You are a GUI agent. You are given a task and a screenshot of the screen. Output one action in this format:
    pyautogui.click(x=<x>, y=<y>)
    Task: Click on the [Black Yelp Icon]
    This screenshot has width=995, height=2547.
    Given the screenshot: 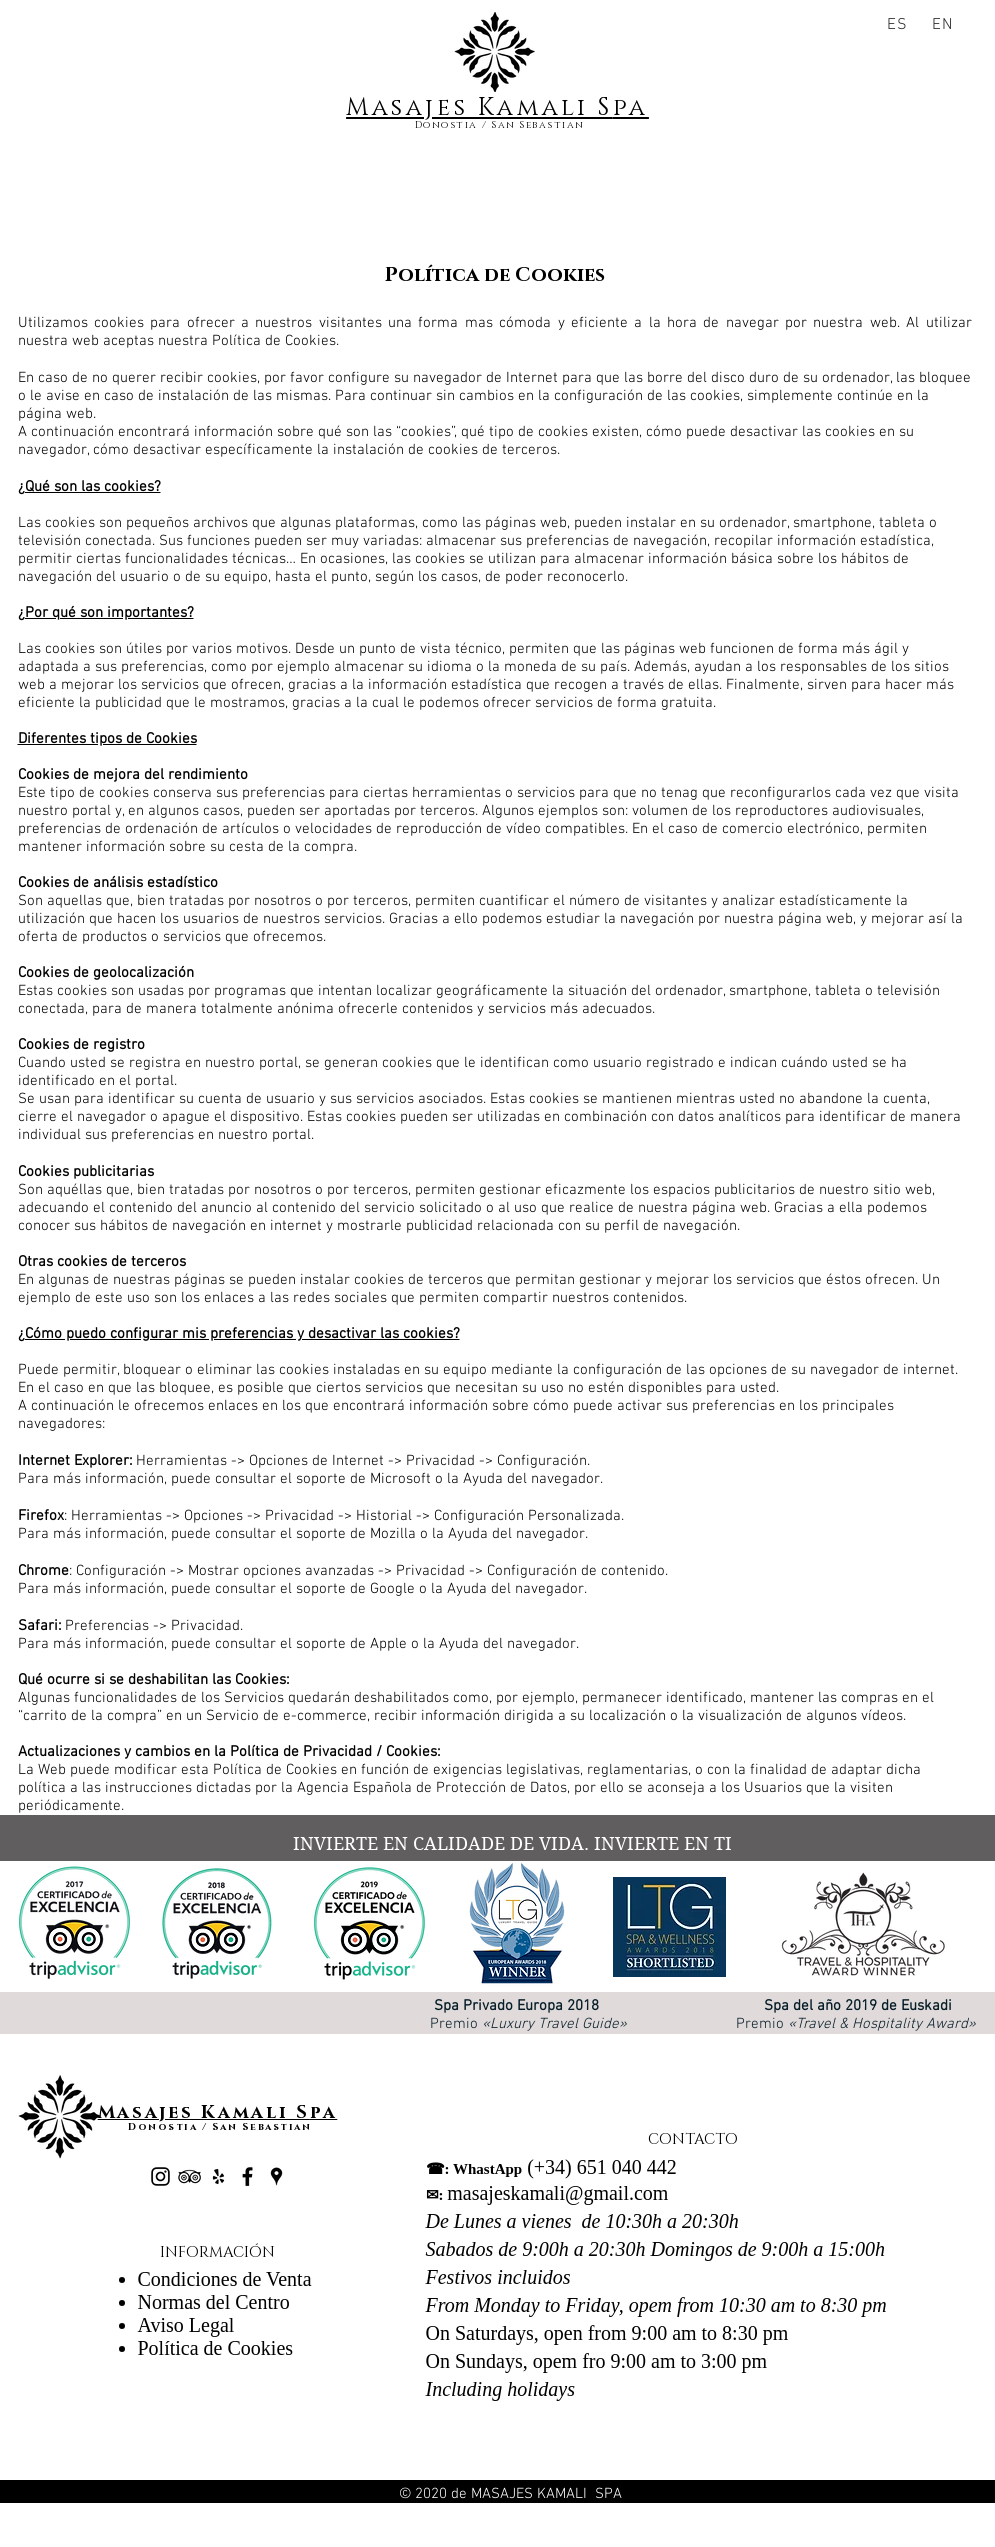 What is the action you would take?
    pyautogui.click(x=218, y=2176)
    